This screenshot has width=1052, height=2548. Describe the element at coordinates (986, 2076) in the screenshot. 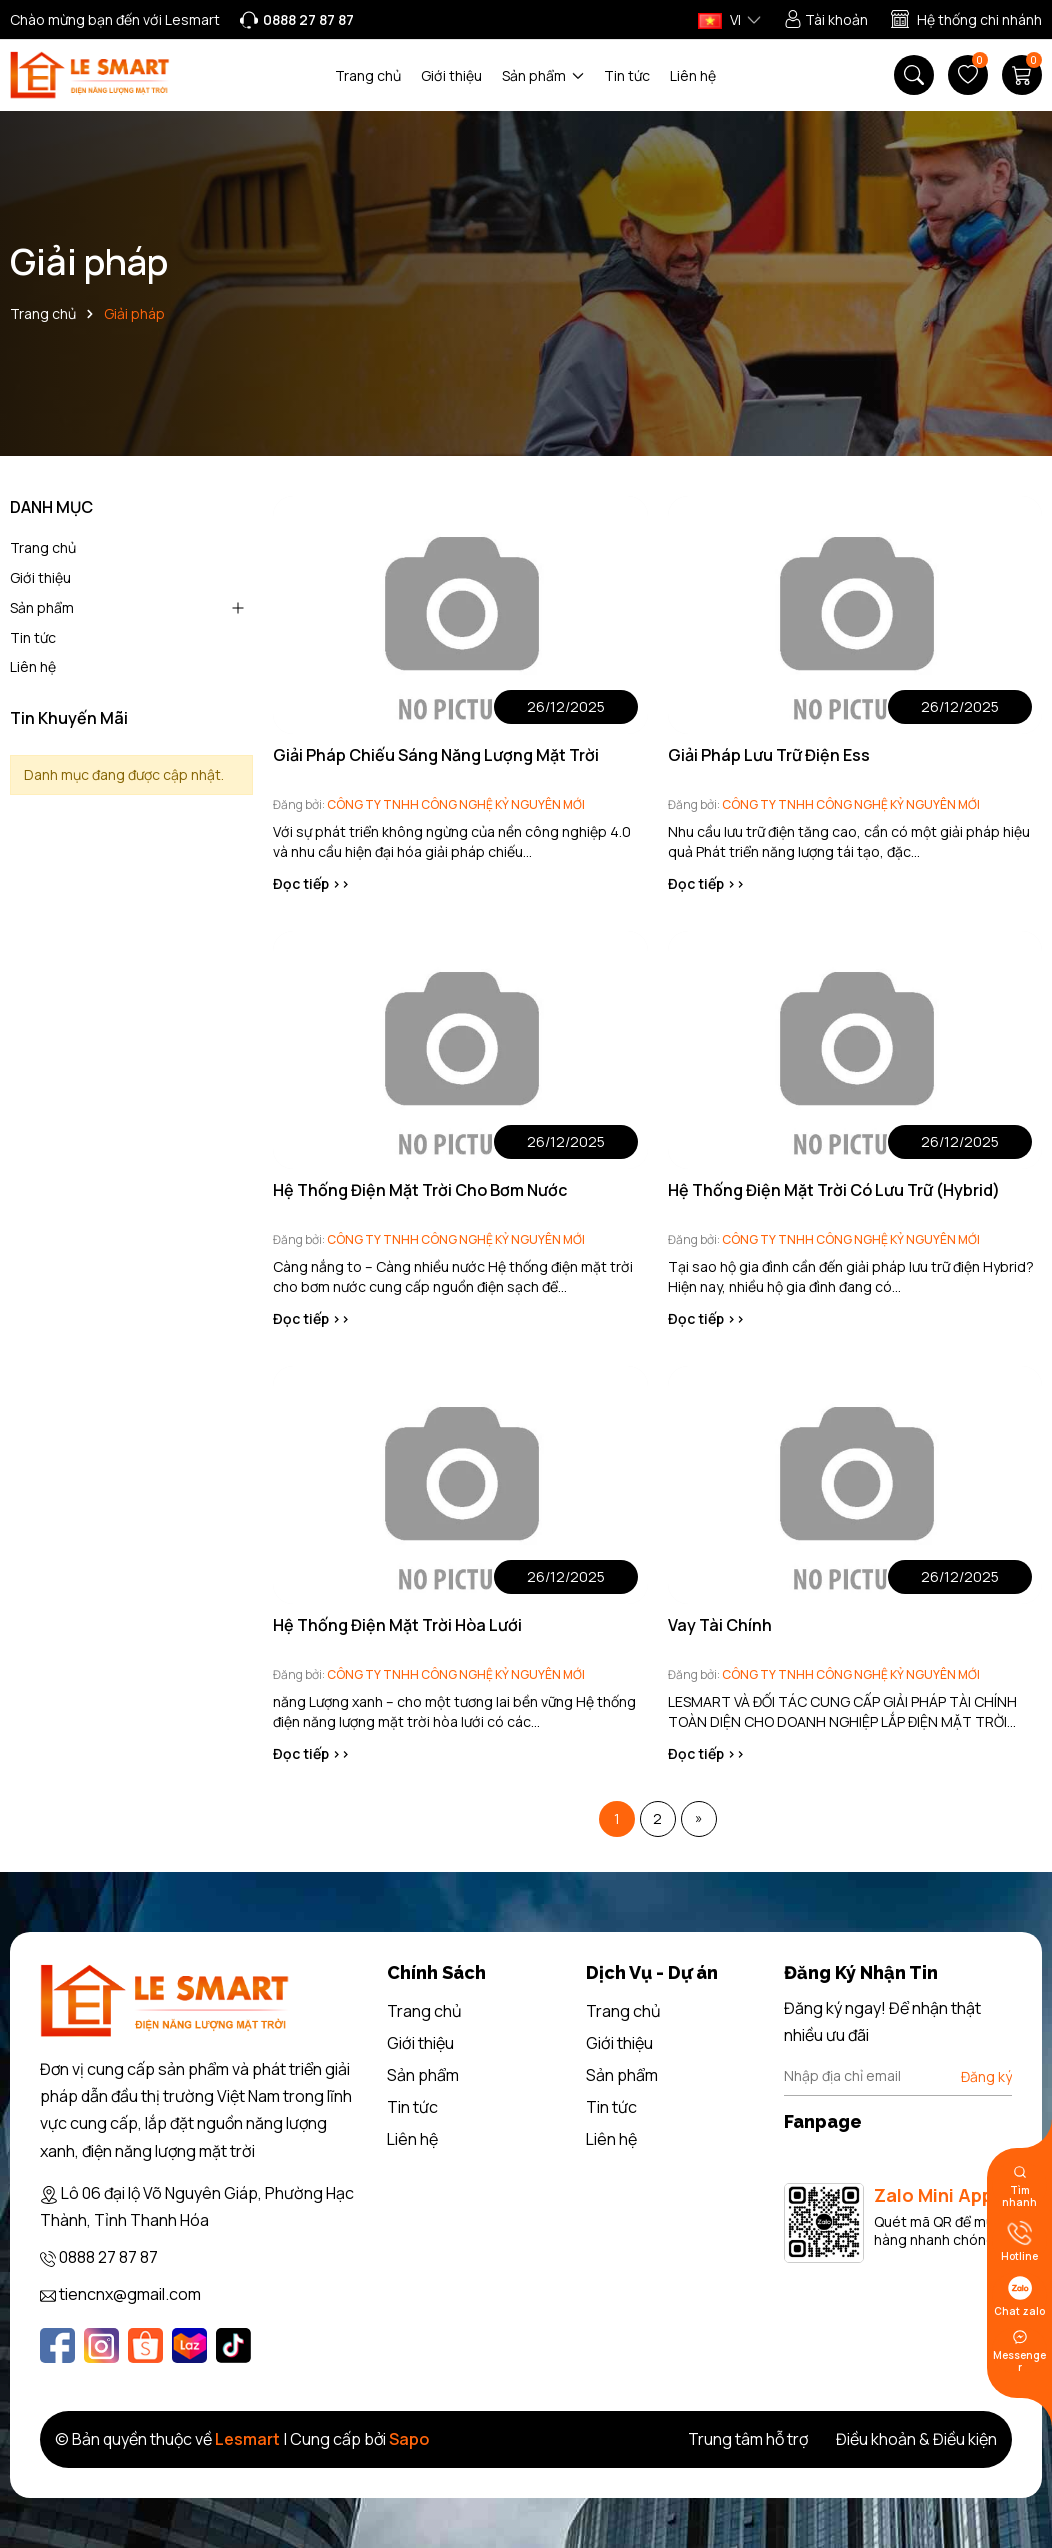

I see `Đăng ký [Đăng ký nhận tin]` at that location.